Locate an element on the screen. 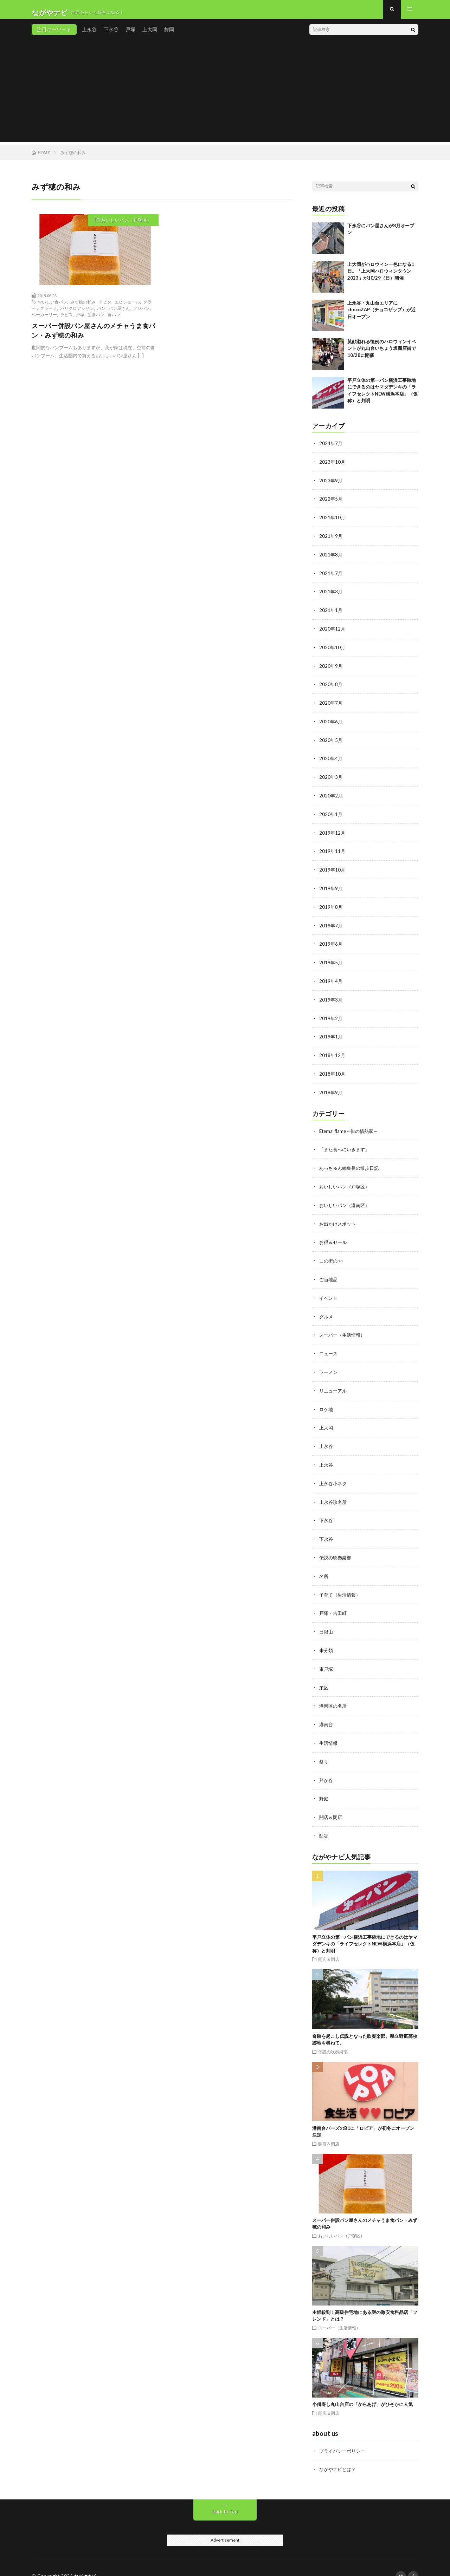  2021年7月 is located at coordinates (331, 577).